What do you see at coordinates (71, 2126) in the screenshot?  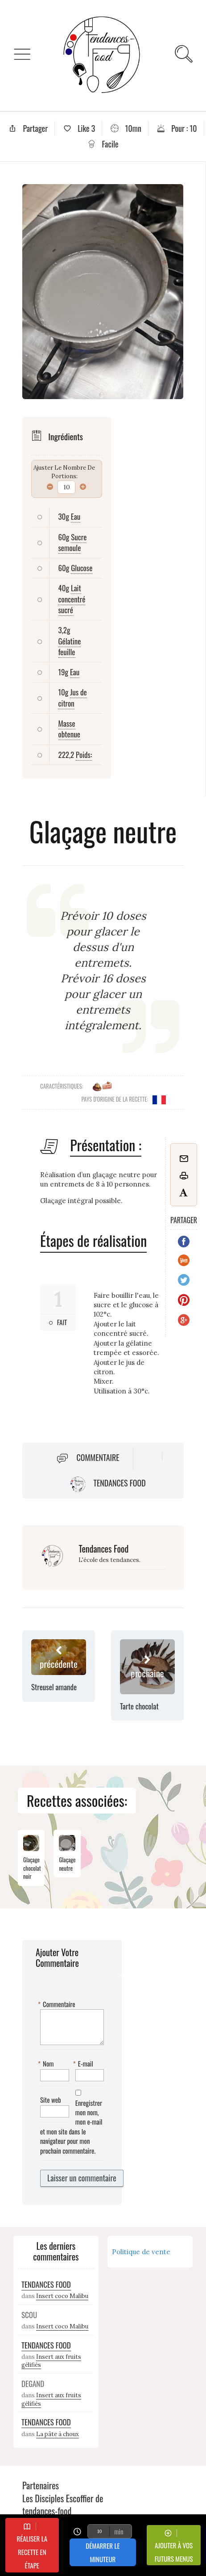 I see `Enregistrer mon nom, mon e-mail et mon site dans le navigateur pour mon prochain commentaire.` at bounding box center [71, 2126].